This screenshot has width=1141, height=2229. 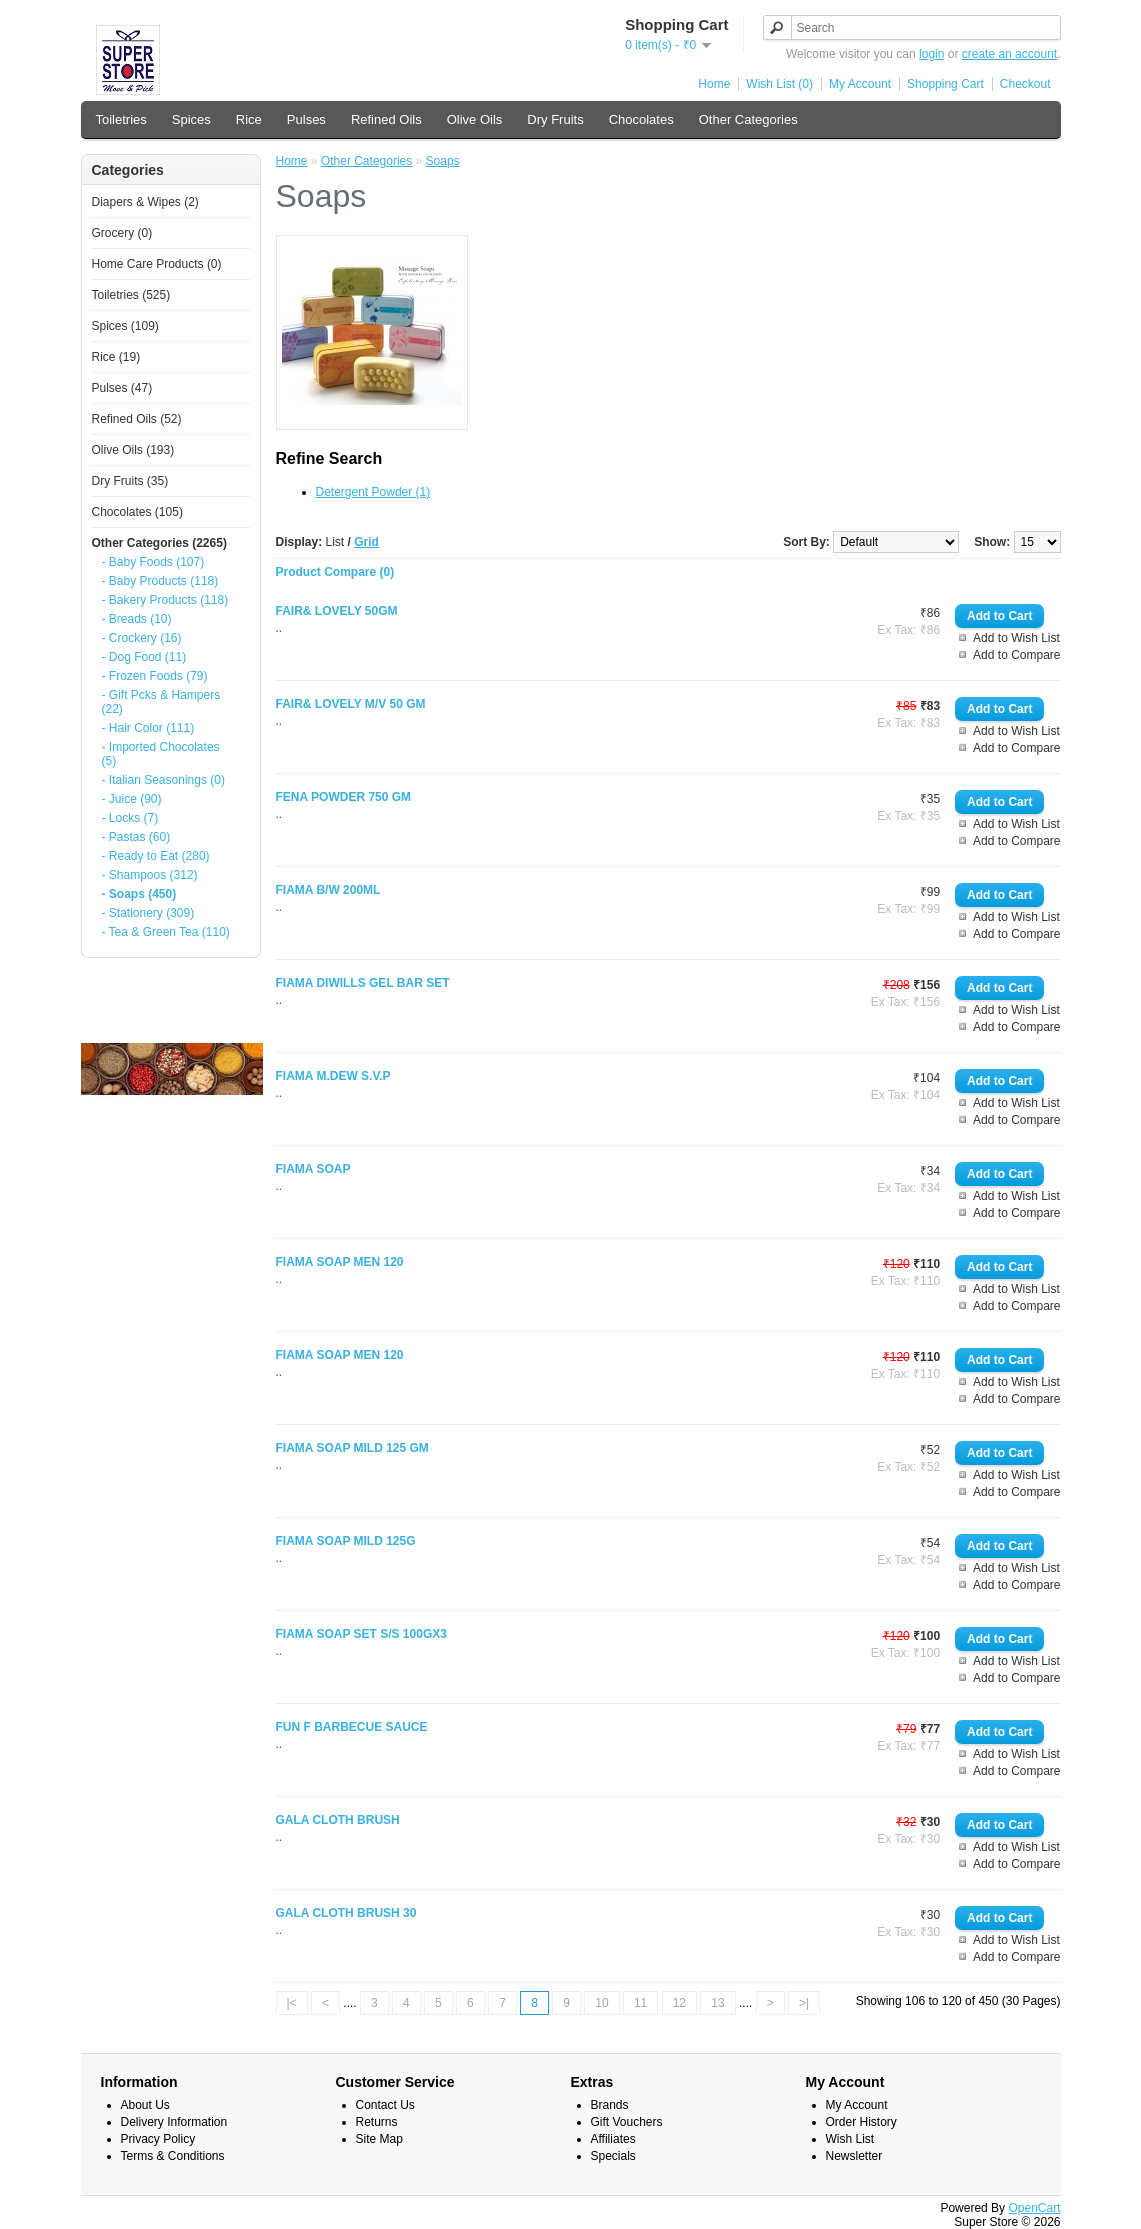 What do you see at coordinates (137, 419) in the screenshot?
I see `Refined Oils (52)` at bounding box center [137, 419].